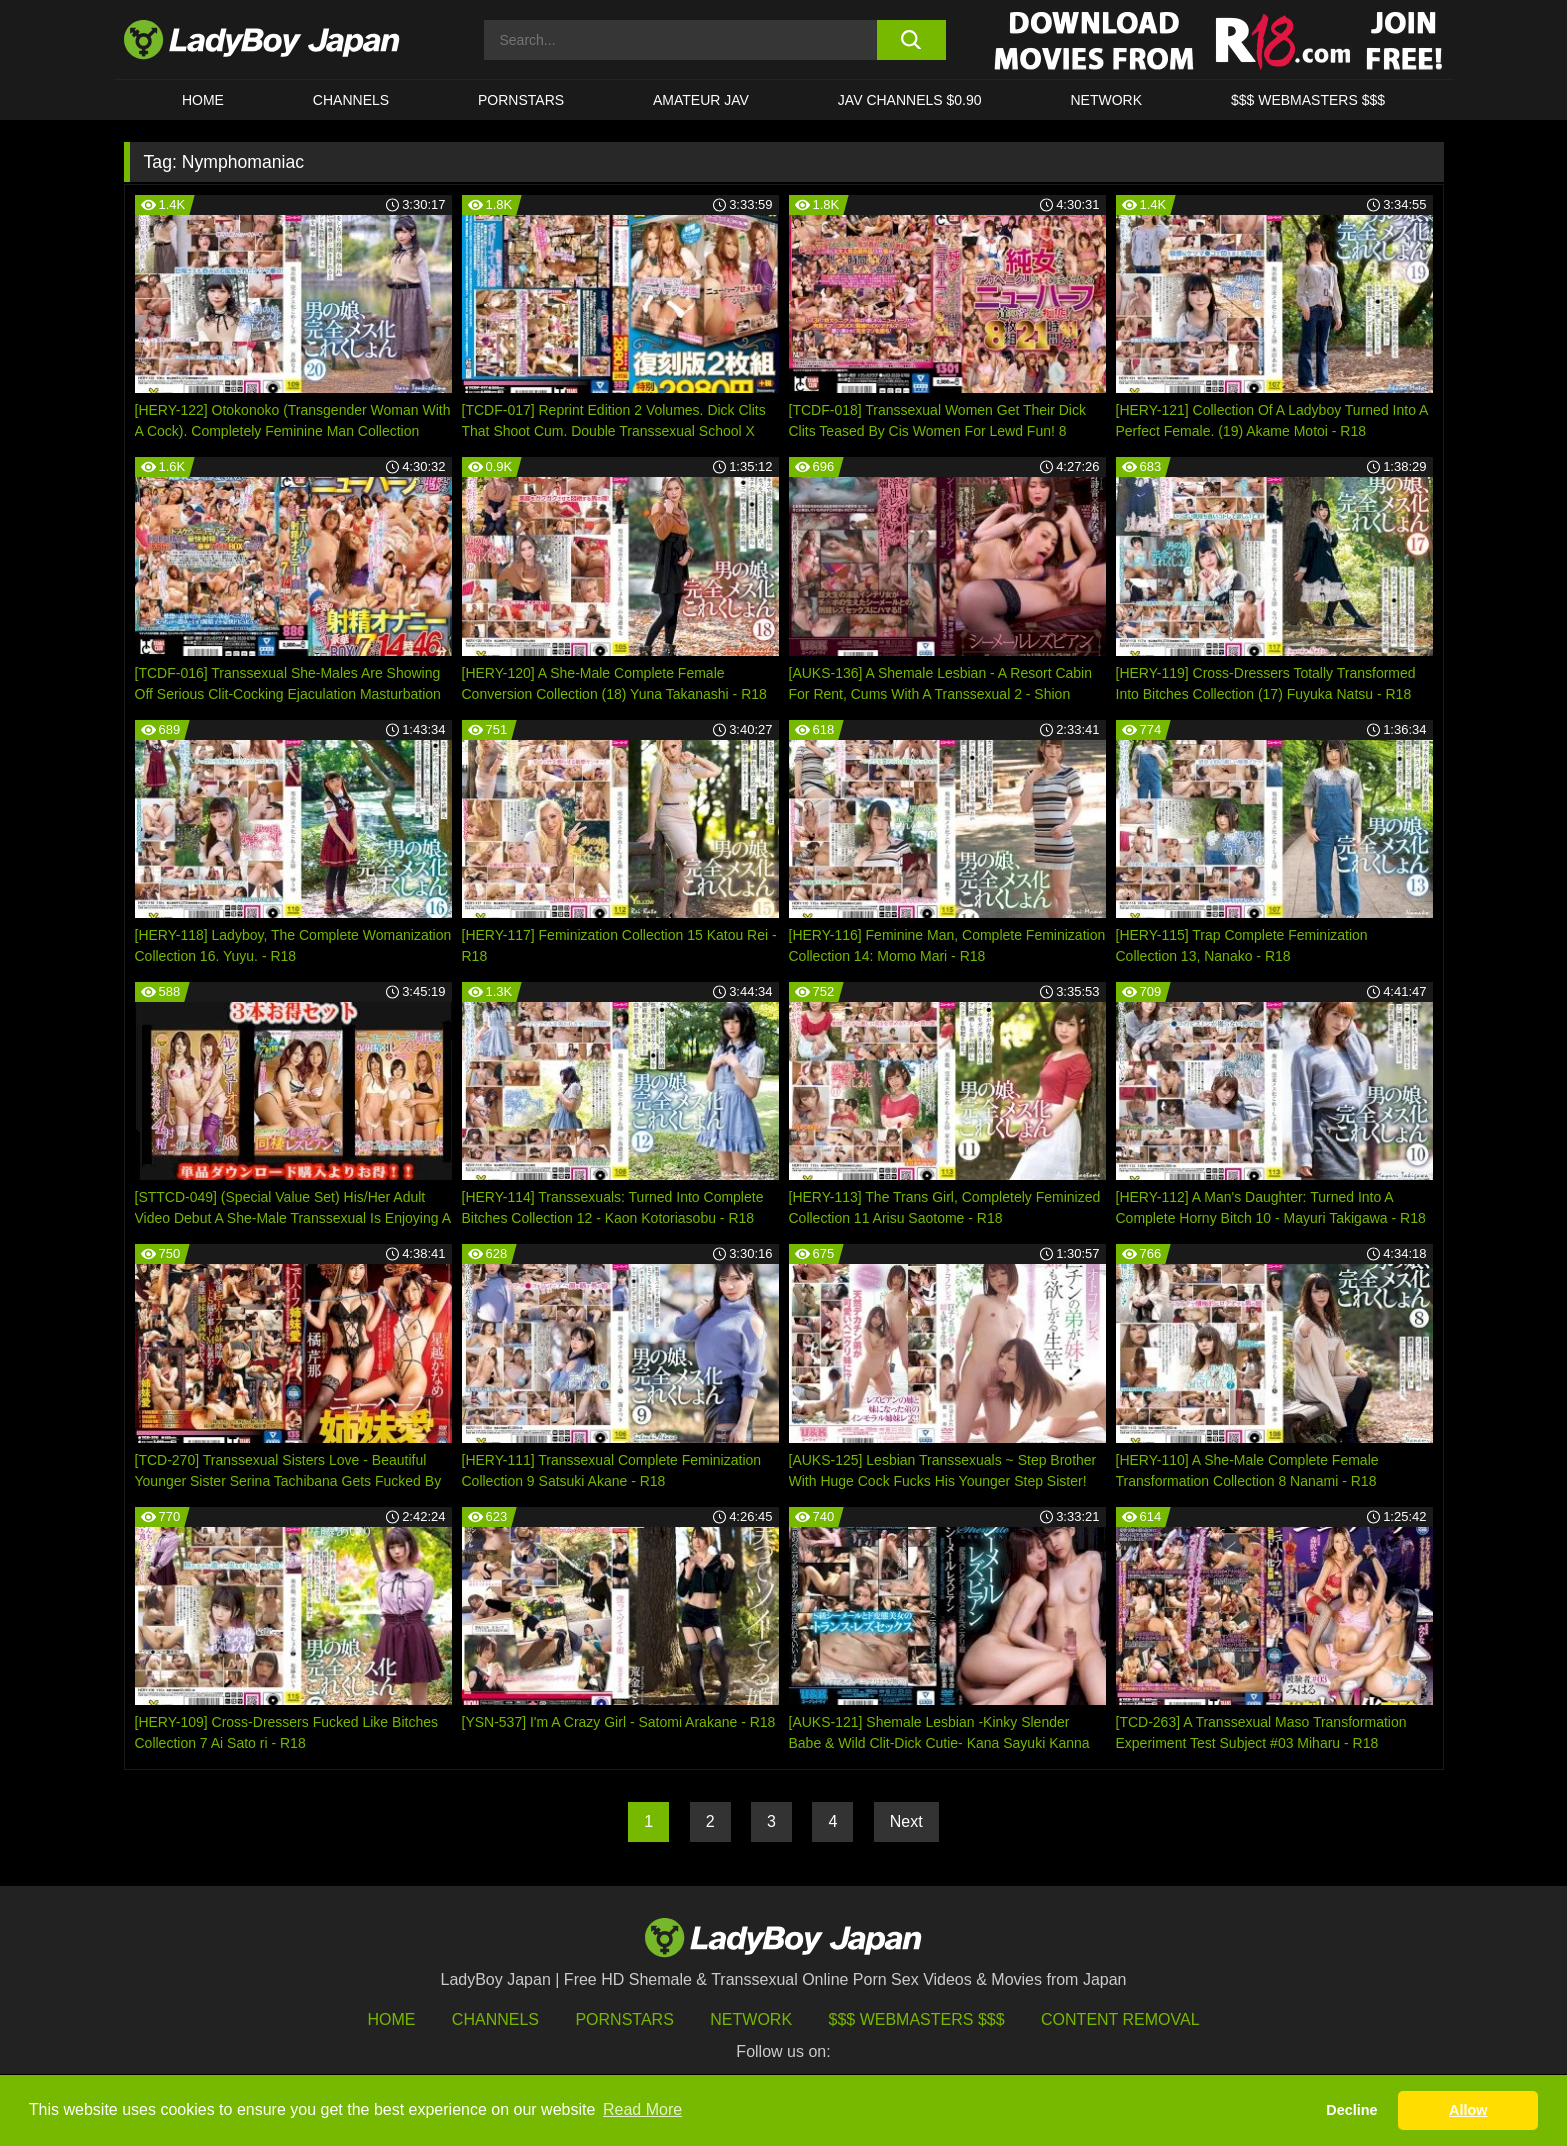 The image size is (1567, 2146). What do you see at coordinates (906, 1821) in the screenshot?
I see `Next` at bounding box center [906, 1821].